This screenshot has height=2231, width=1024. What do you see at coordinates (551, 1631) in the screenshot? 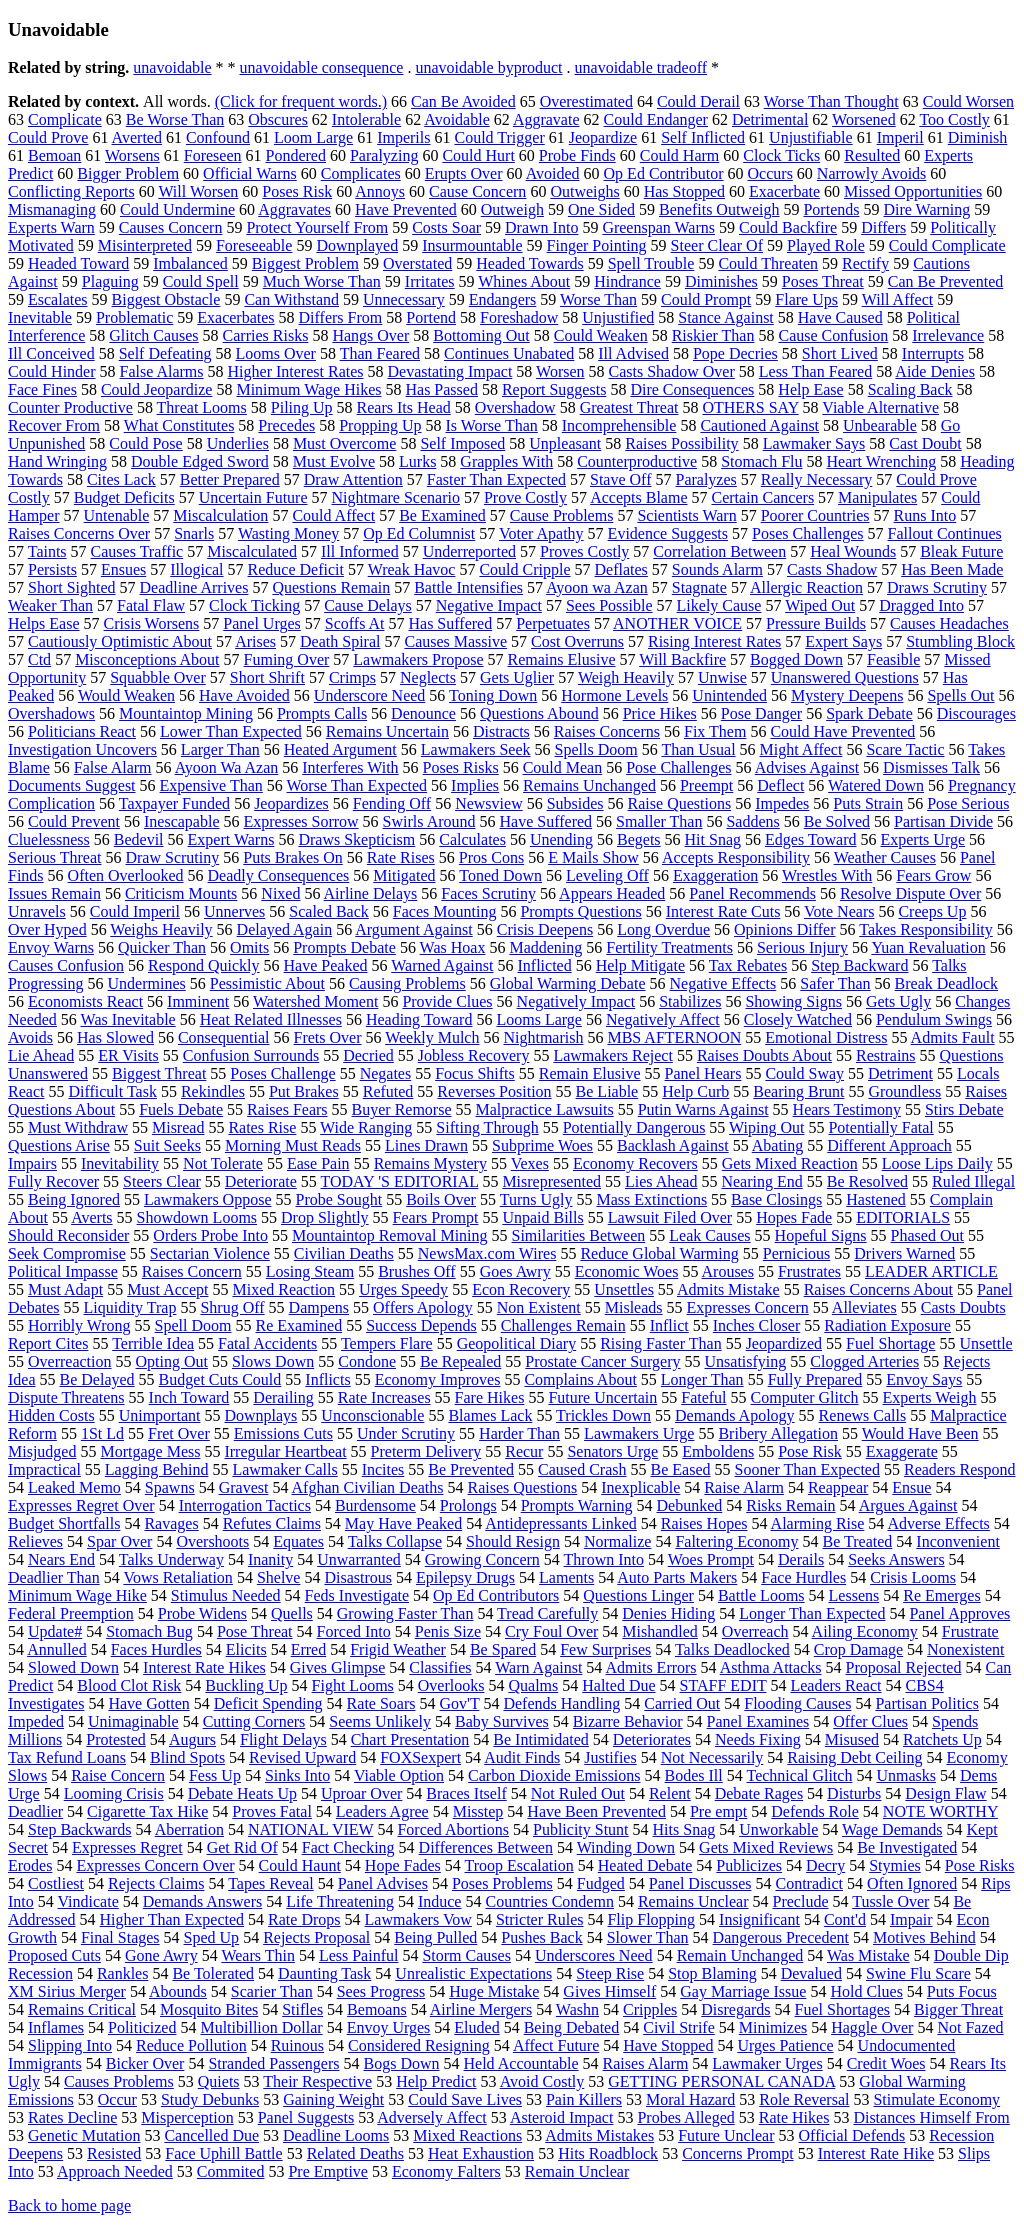
I see `Cry Foul Over` at bounding box center [551, 1631].